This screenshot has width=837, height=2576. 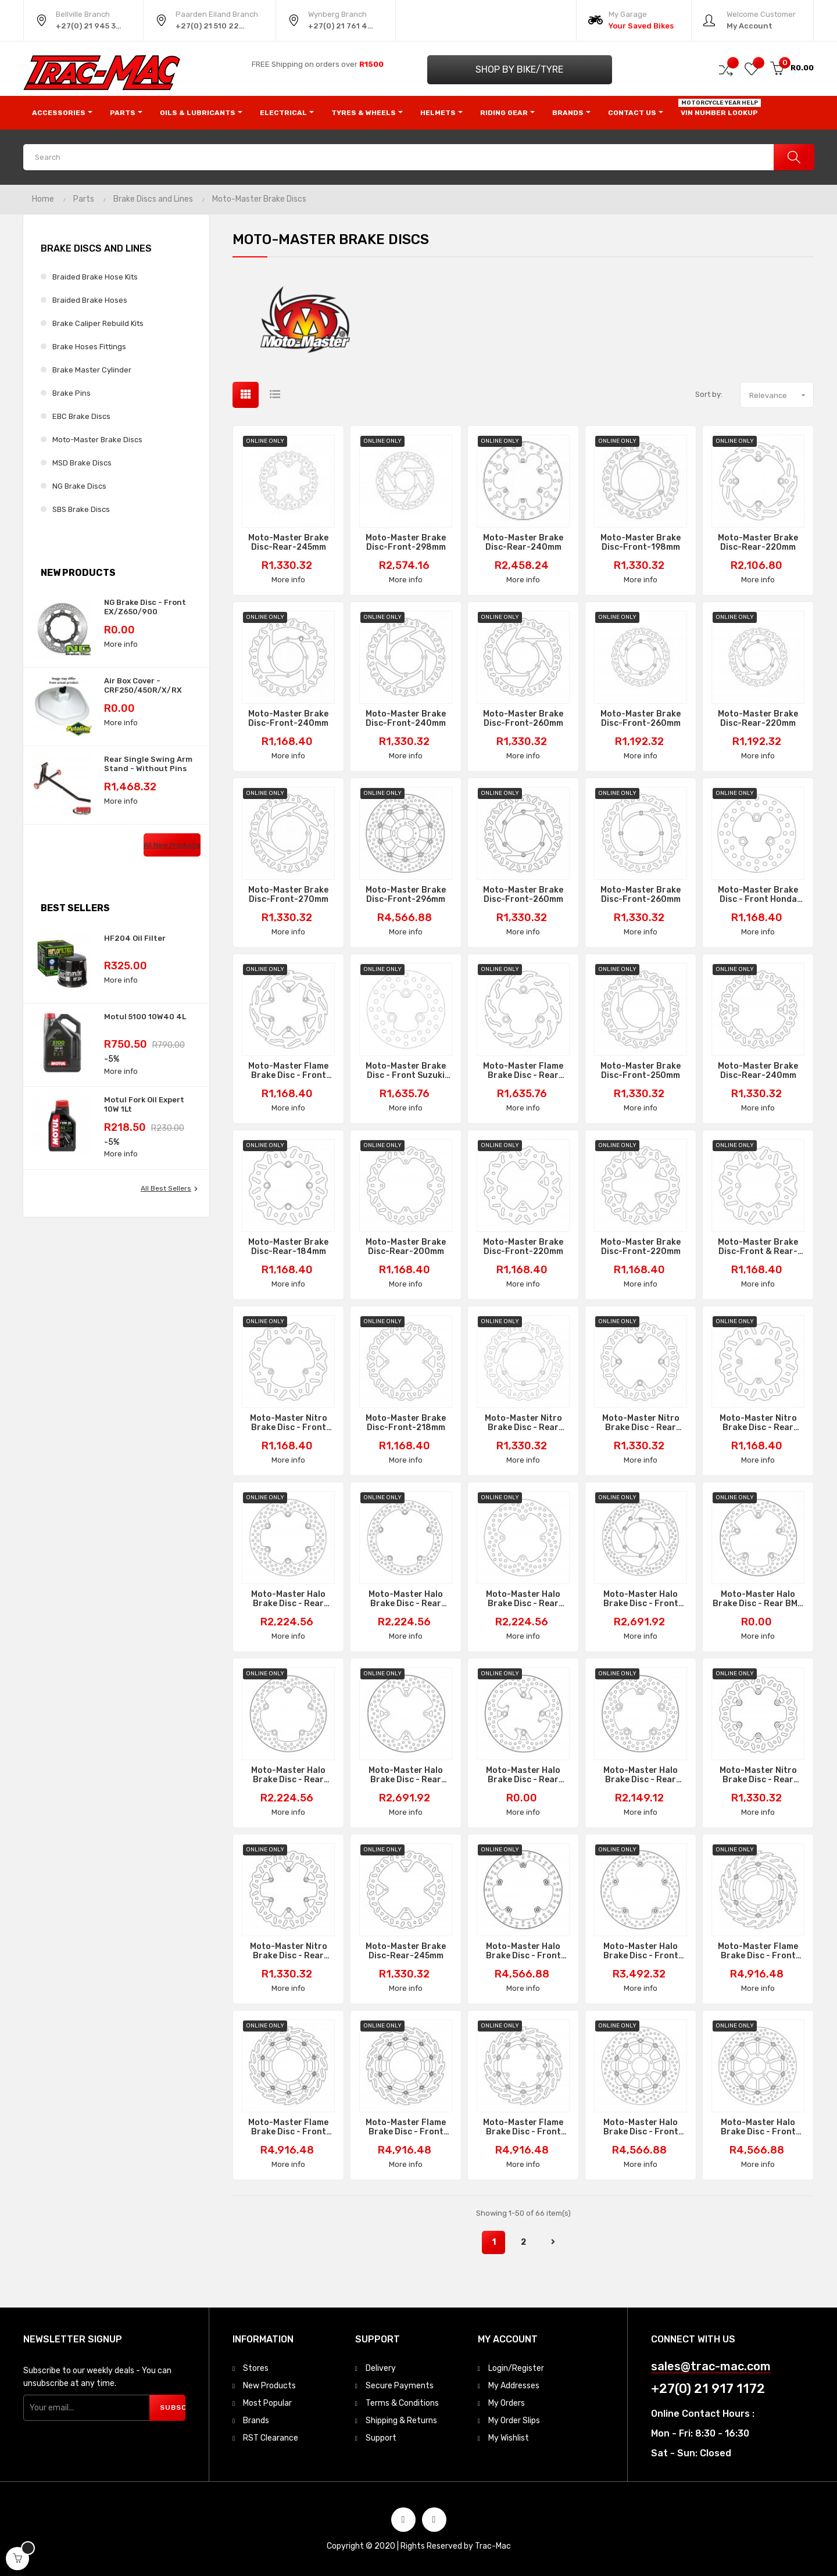 I want to click on Moto-Master Flame Brake Disc - Front BMW, so click(x=758, y=1951).